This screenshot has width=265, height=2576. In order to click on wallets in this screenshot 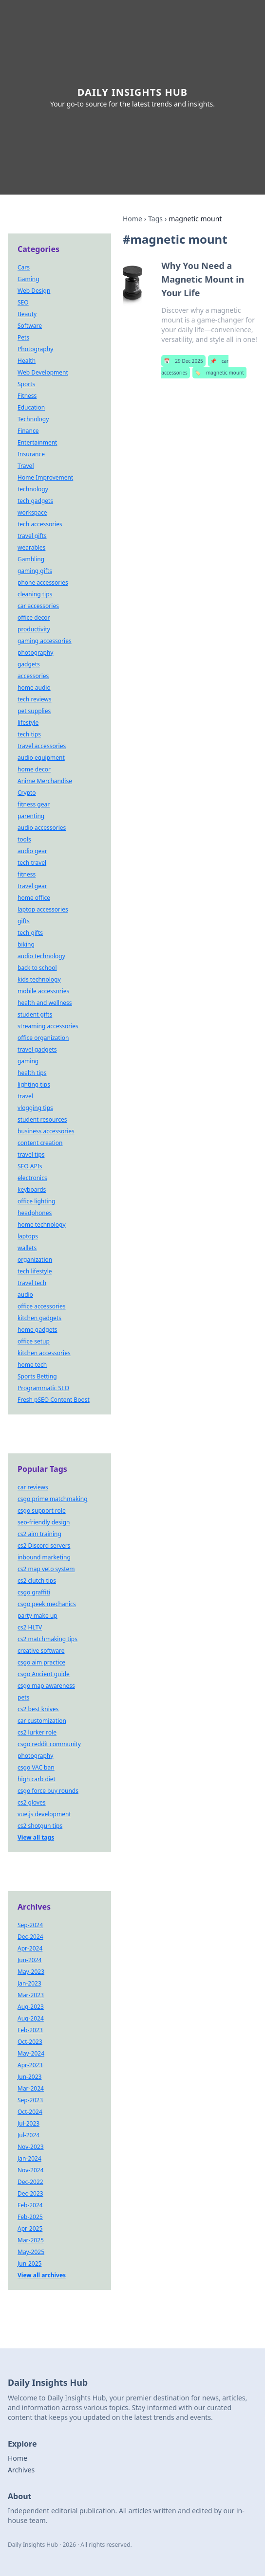, I will do `click(27, 1248)`.